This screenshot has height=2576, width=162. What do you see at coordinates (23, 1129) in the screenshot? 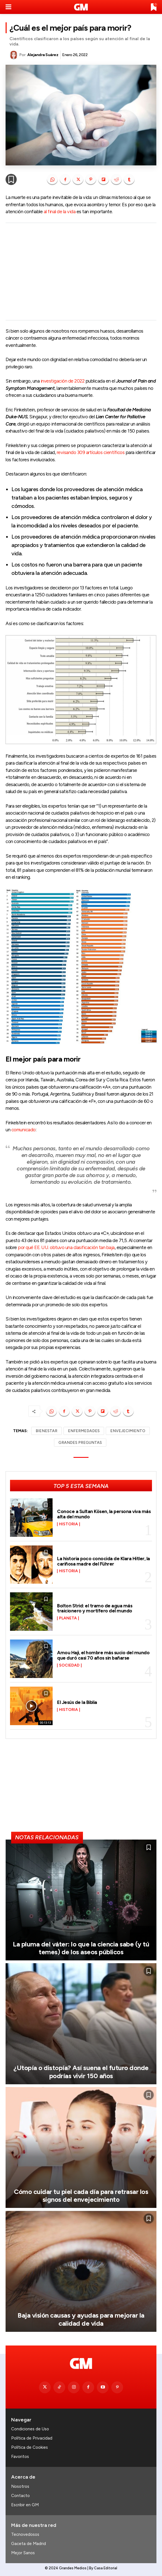
I see `comunicado` at bounding box center [23, 1129].